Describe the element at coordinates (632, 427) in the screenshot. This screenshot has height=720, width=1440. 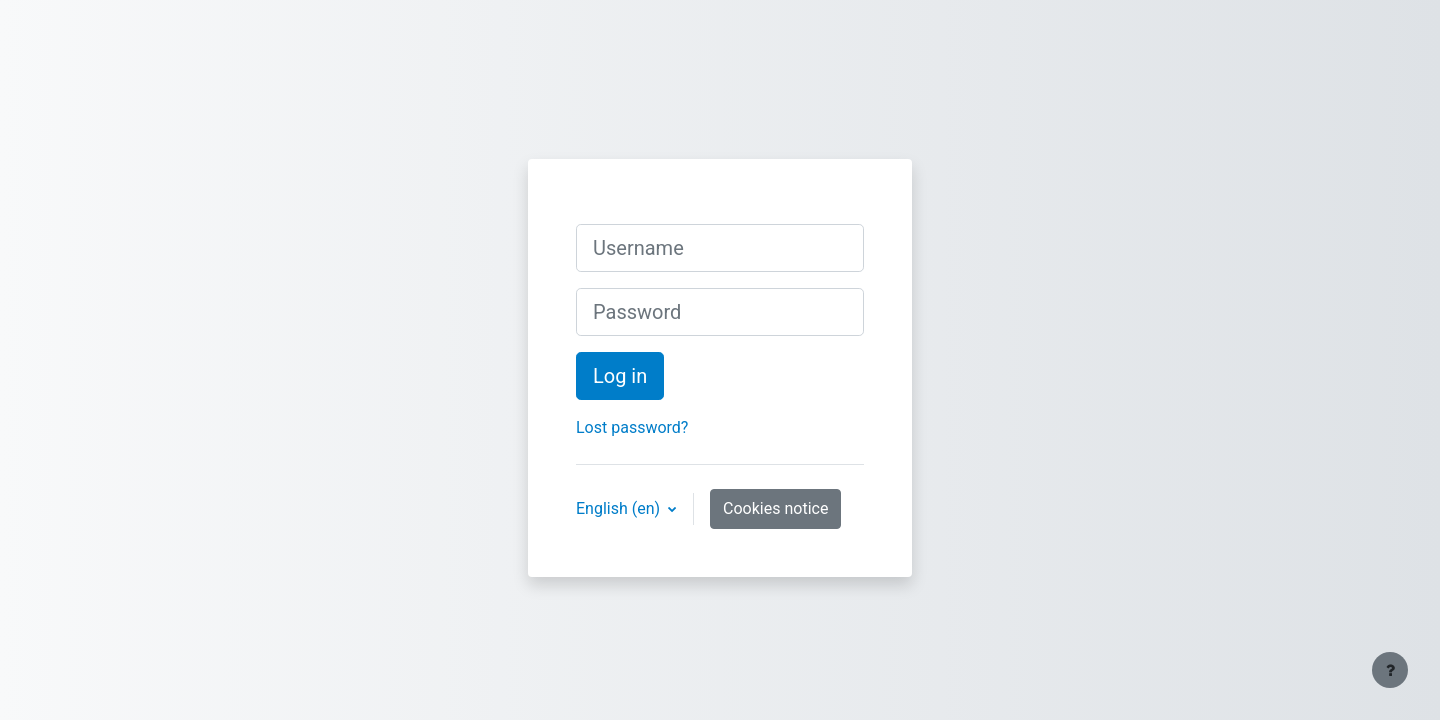
I see `Lost password?` at that location.